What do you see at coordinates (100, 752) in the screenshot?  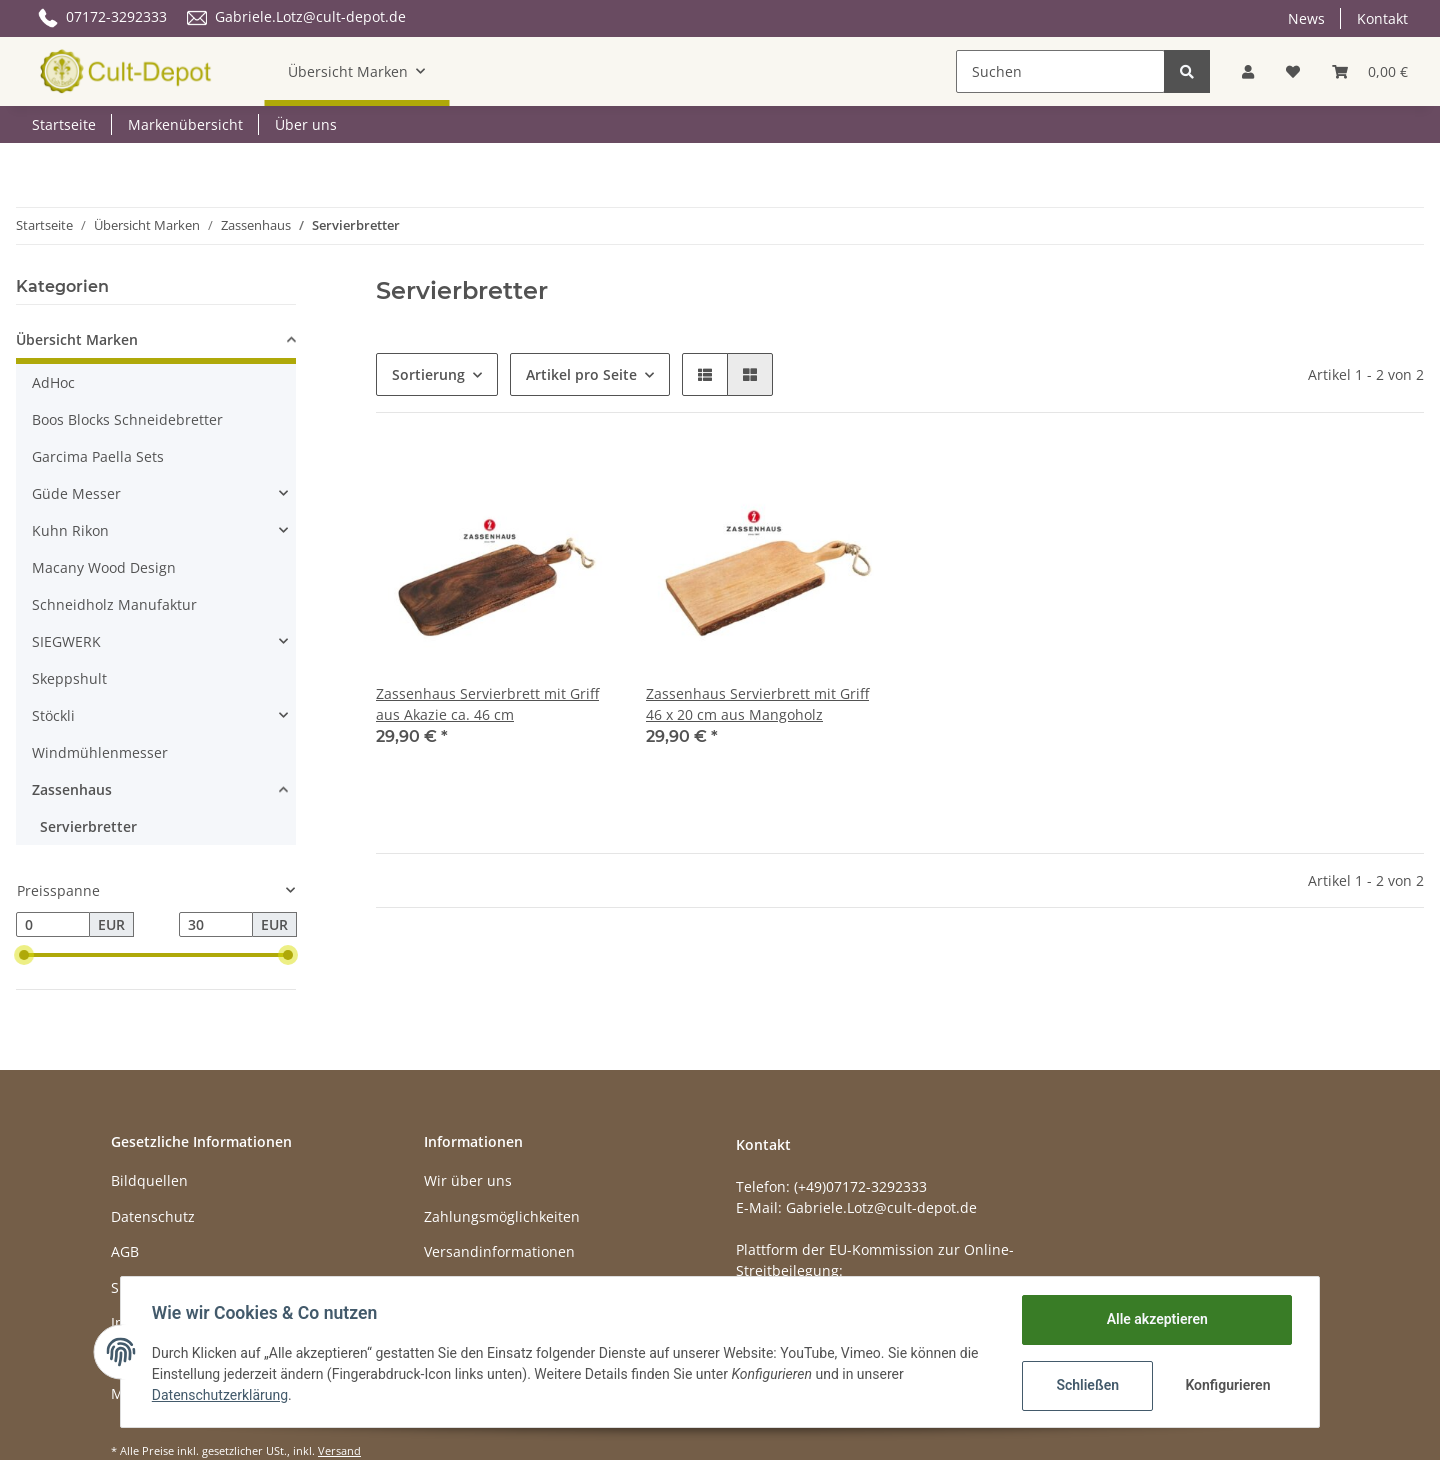 I see `Windmühlenmesser` at bounding box center [100, 752].